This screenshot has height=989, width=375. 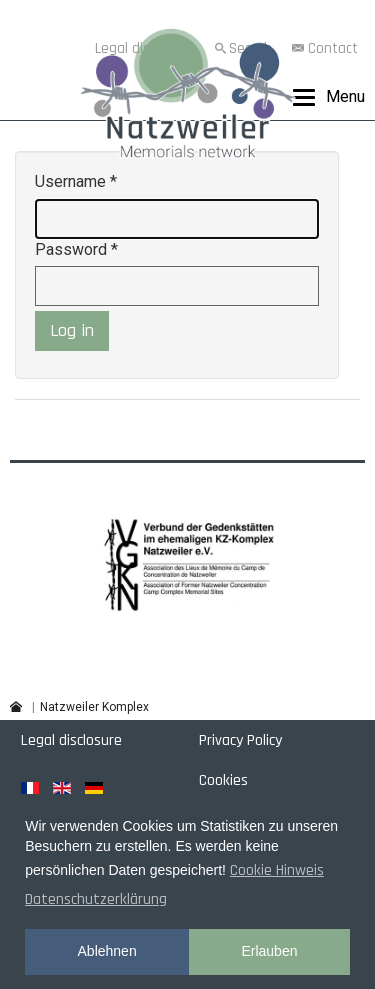 I want to click on Privacy Policy, so click(x=240, y=740).